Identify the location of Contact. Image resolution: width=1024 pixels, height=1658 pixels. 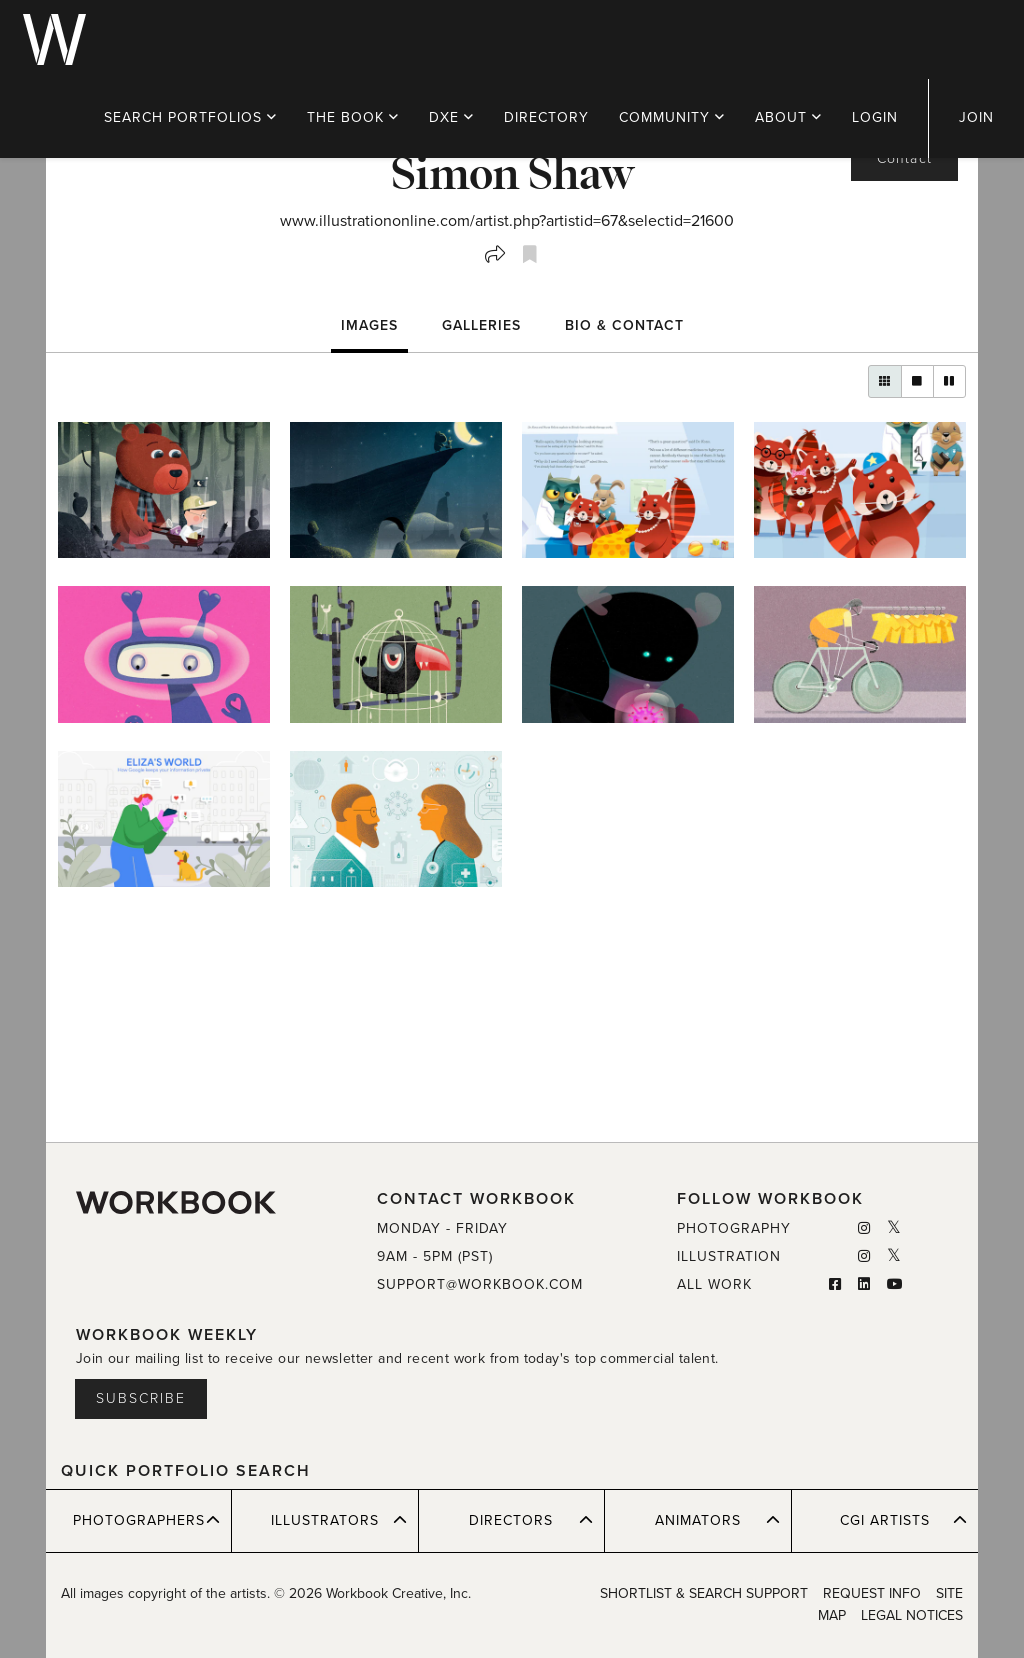
(904, 158).